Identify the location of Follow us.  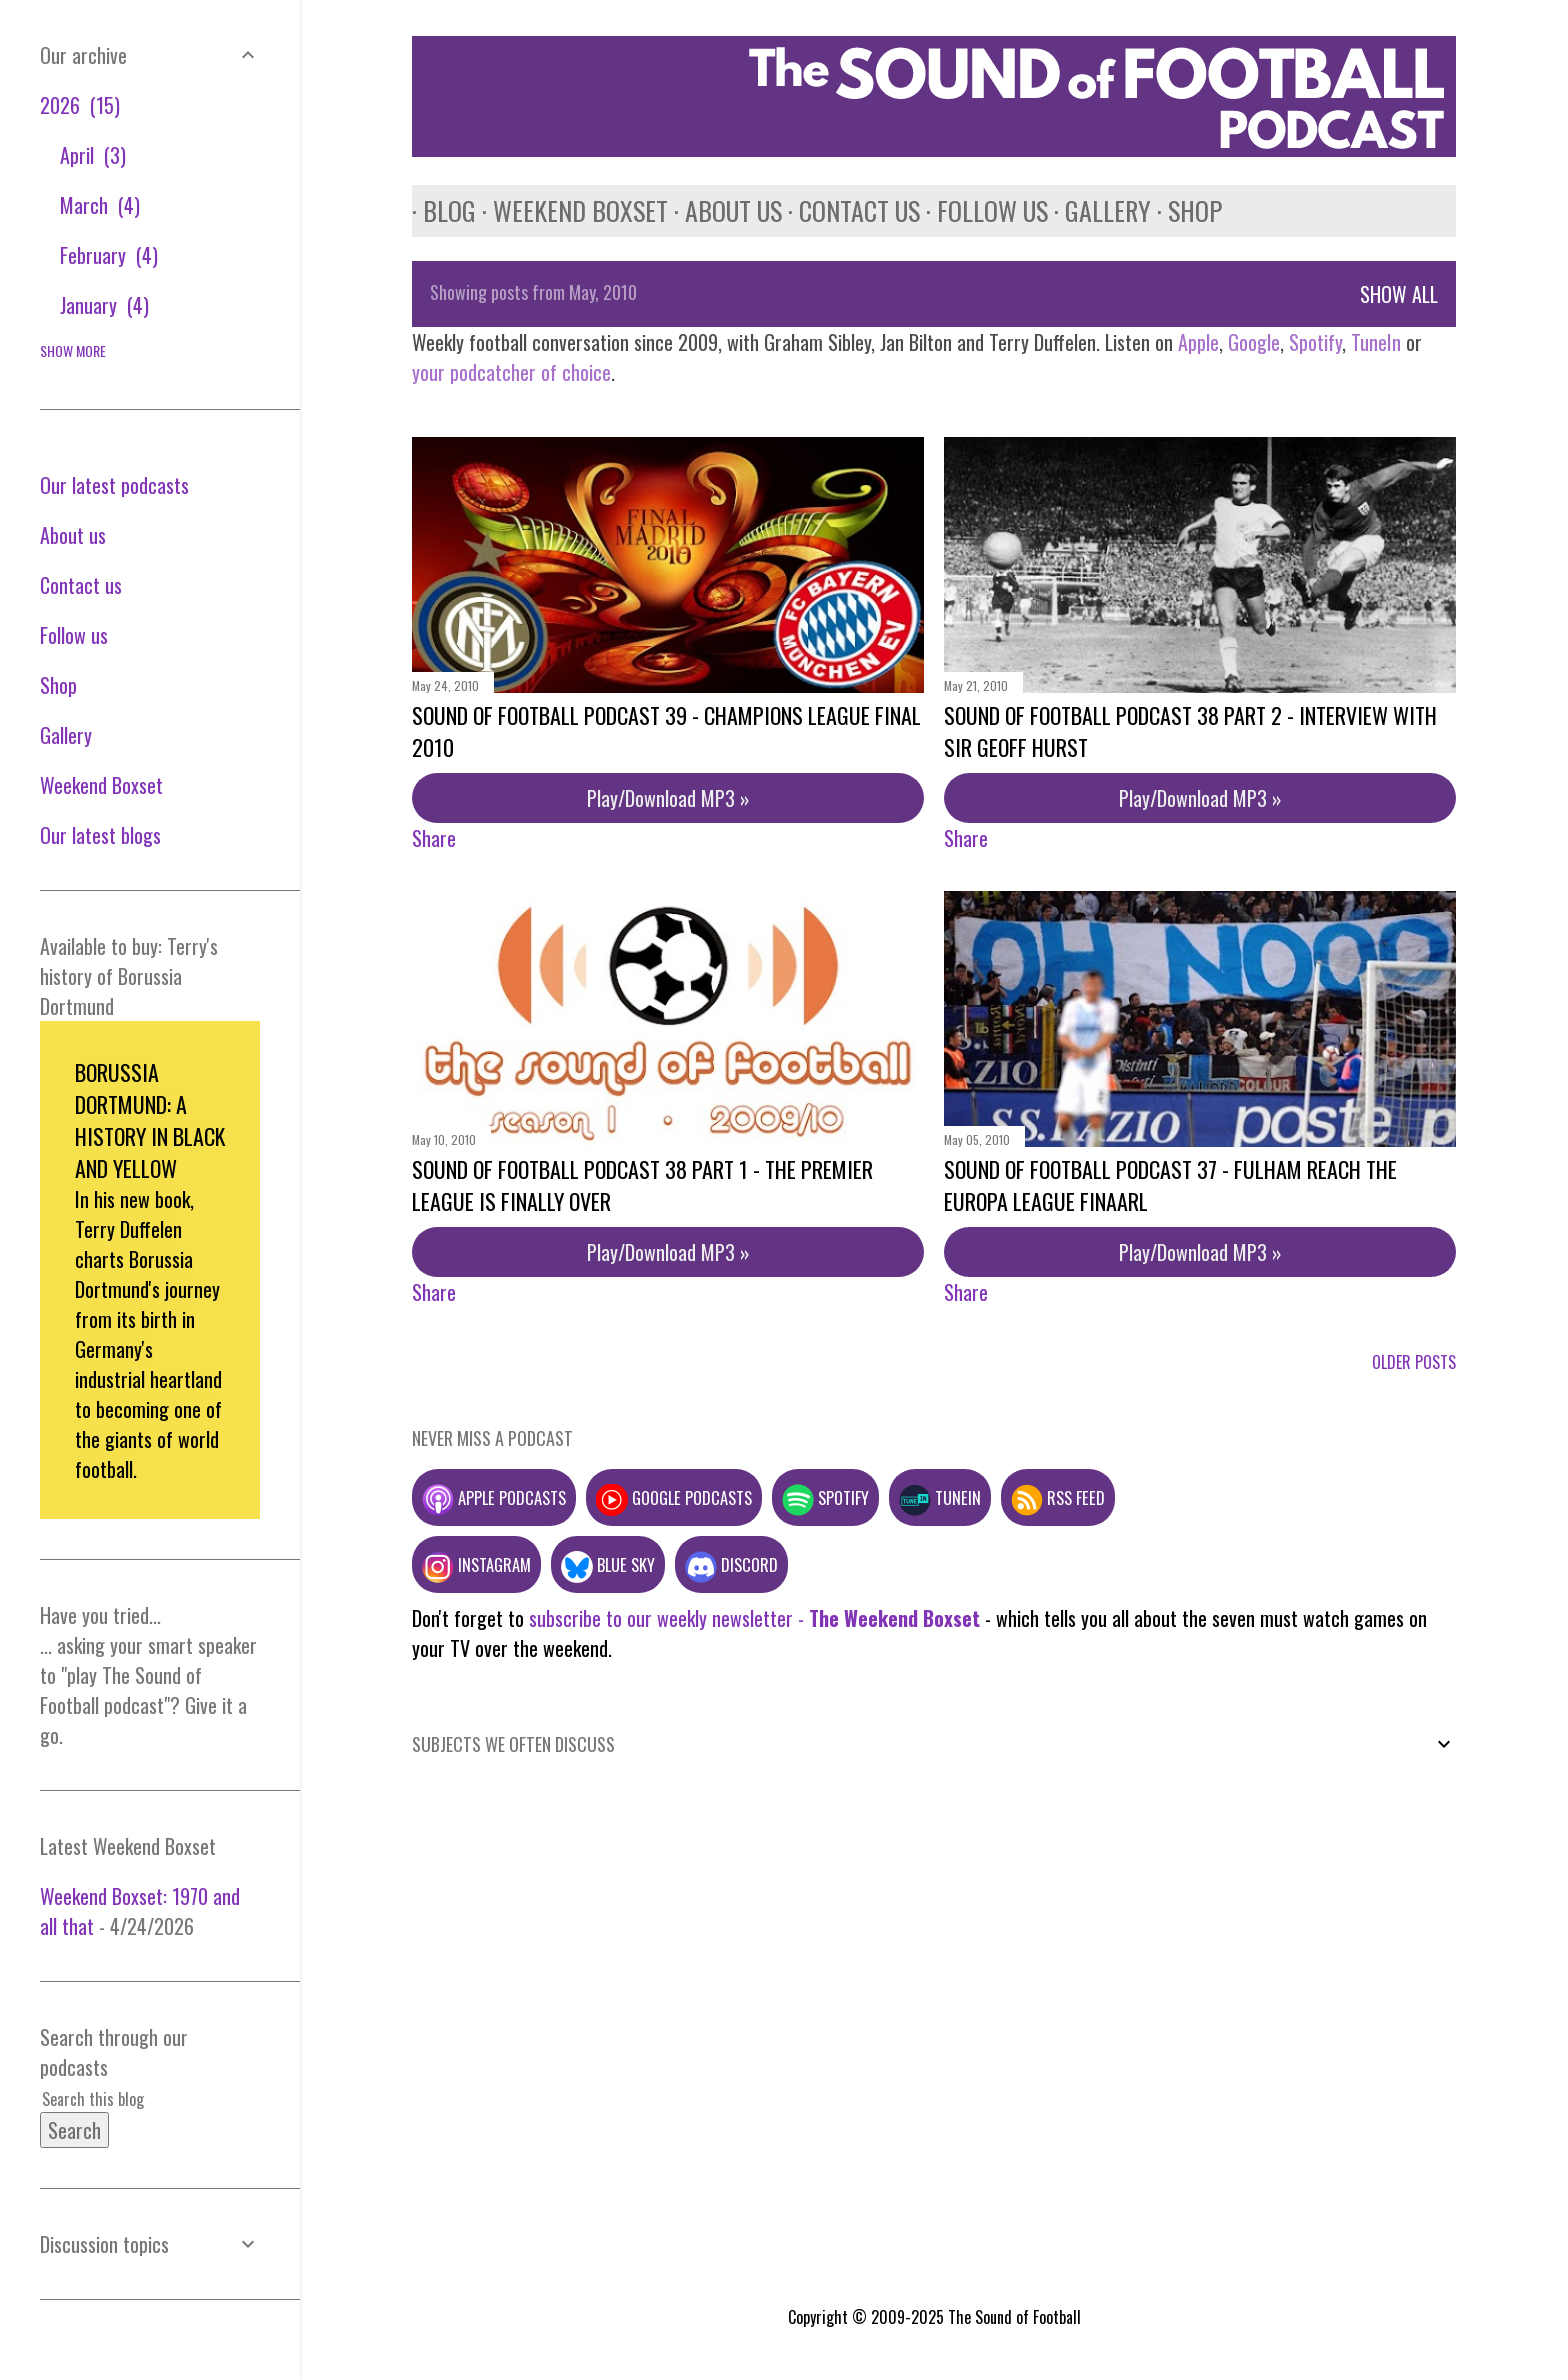
(981, 210).